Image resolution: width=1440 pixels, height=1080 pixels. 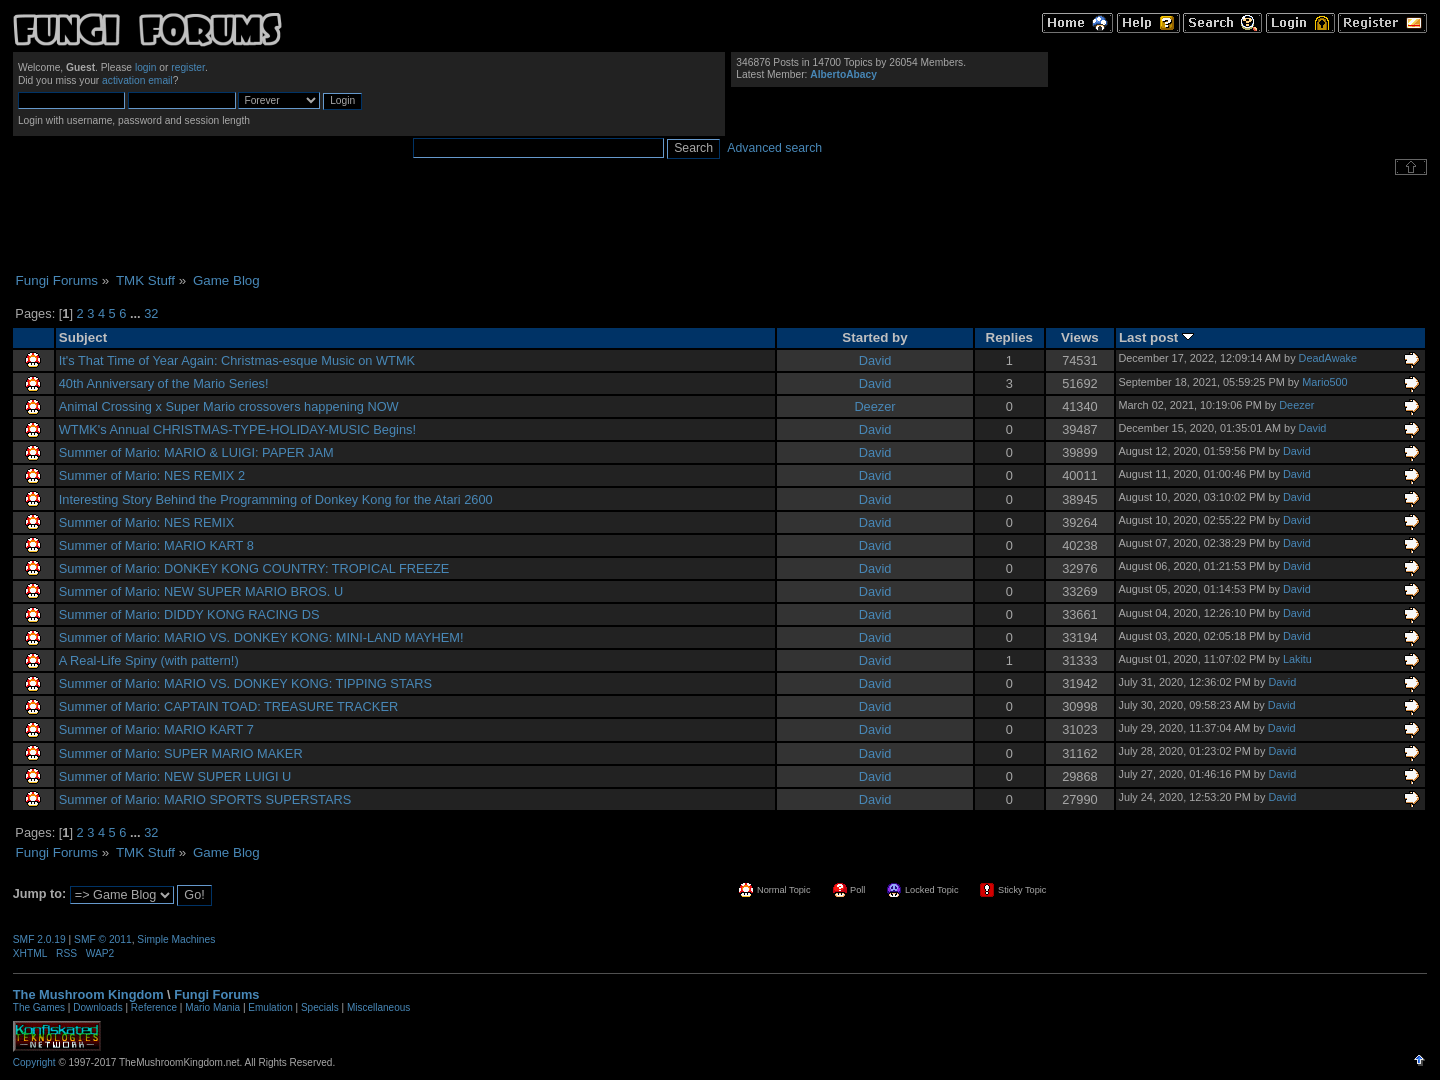 I want to click on Summer of Mario: CAPTAIN TOAD: TREASURE TRACKER, so click(x=228, y=706).